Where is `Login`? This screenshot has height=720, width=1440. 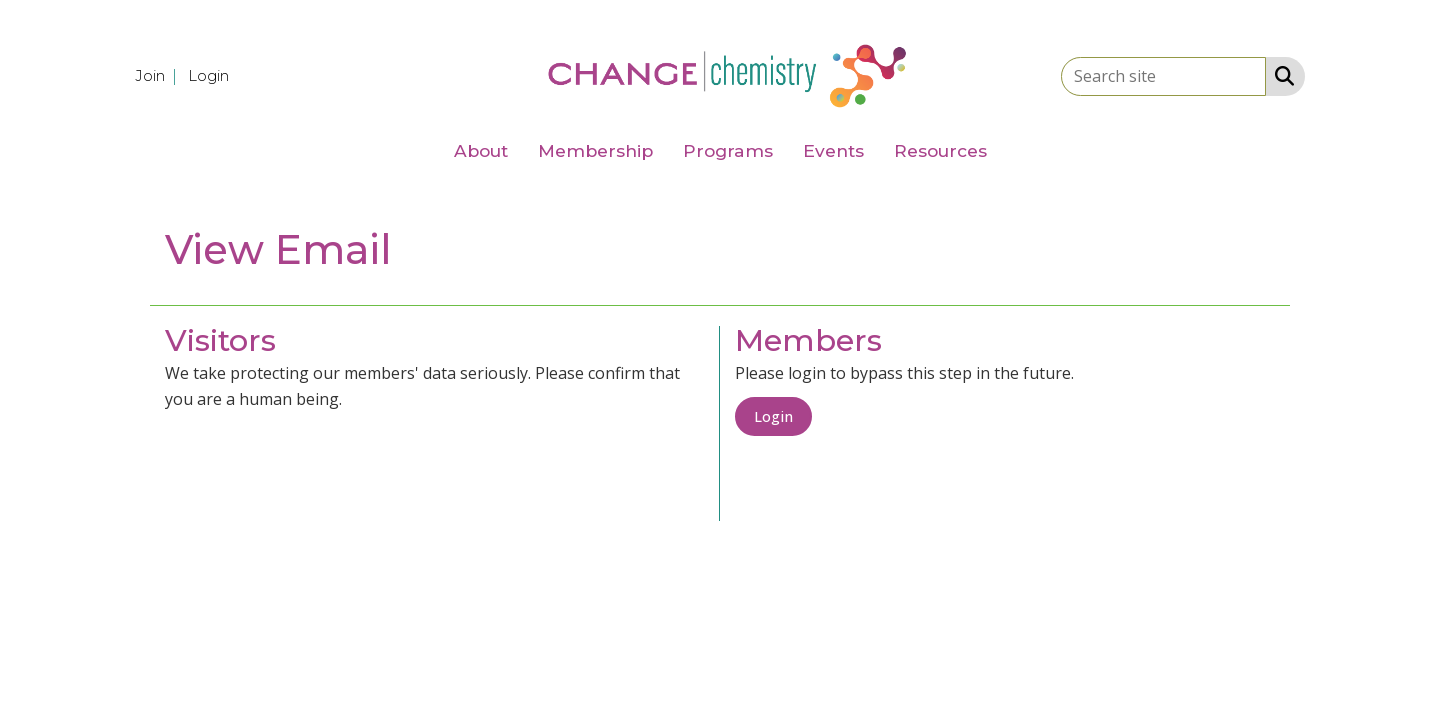 Login is located at coordinates (773, 416).